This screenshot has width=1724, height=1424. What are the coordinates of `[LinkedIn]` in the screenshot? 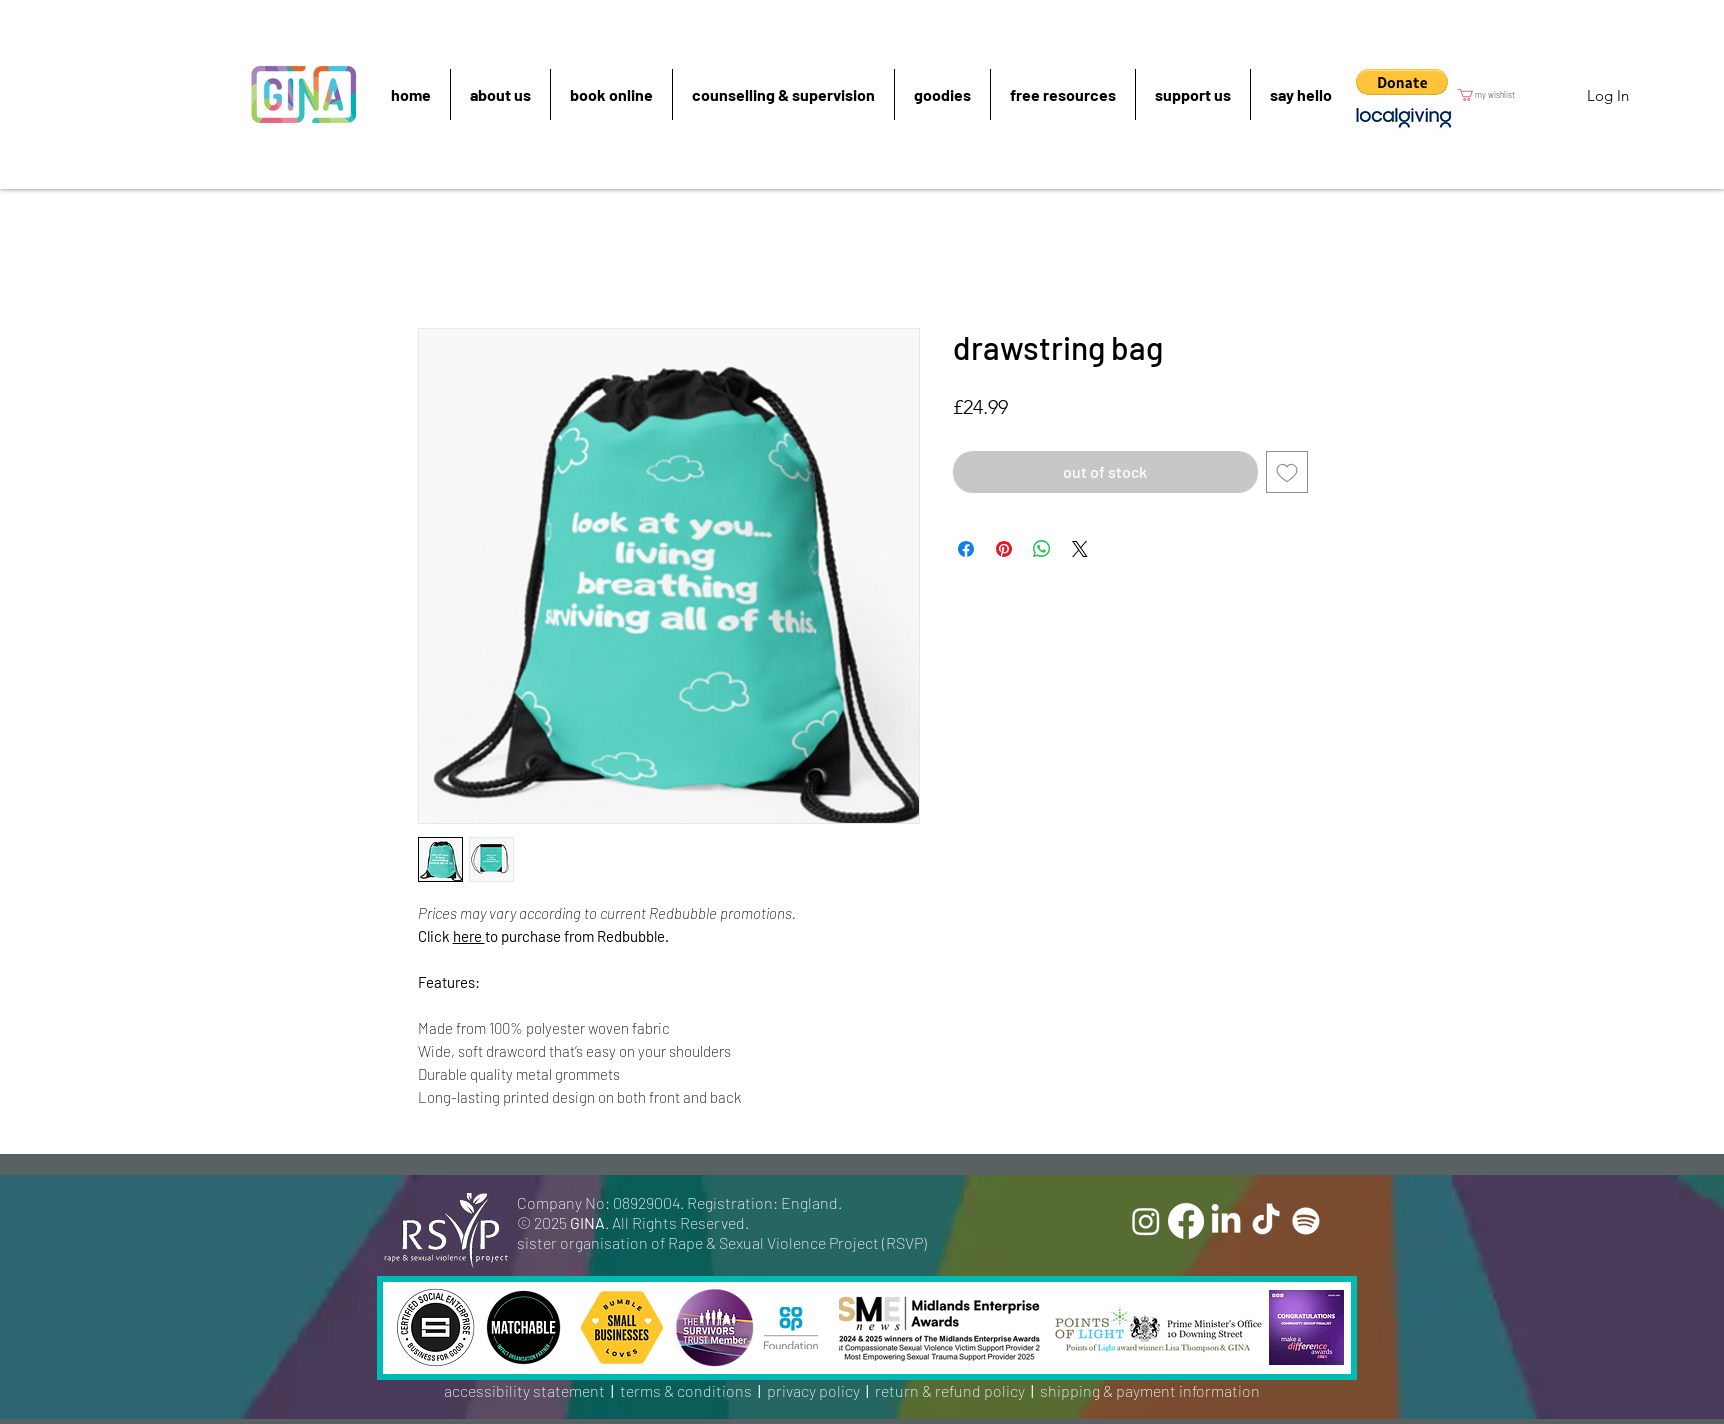 It's located at (1226, 1221).